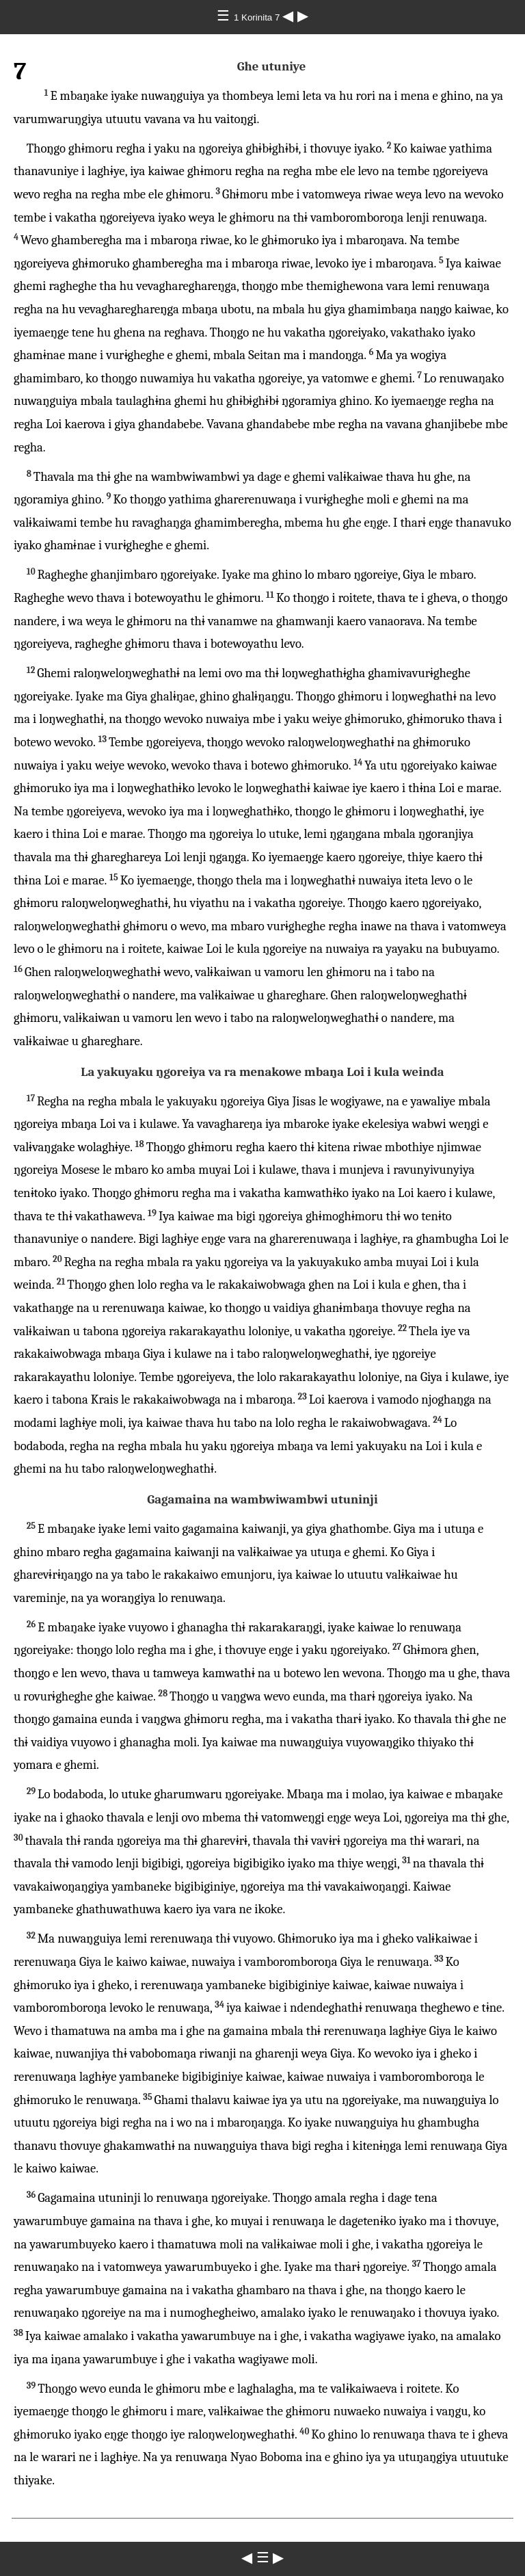  I want to click on 1 Korinita 7, so click(258, 17).